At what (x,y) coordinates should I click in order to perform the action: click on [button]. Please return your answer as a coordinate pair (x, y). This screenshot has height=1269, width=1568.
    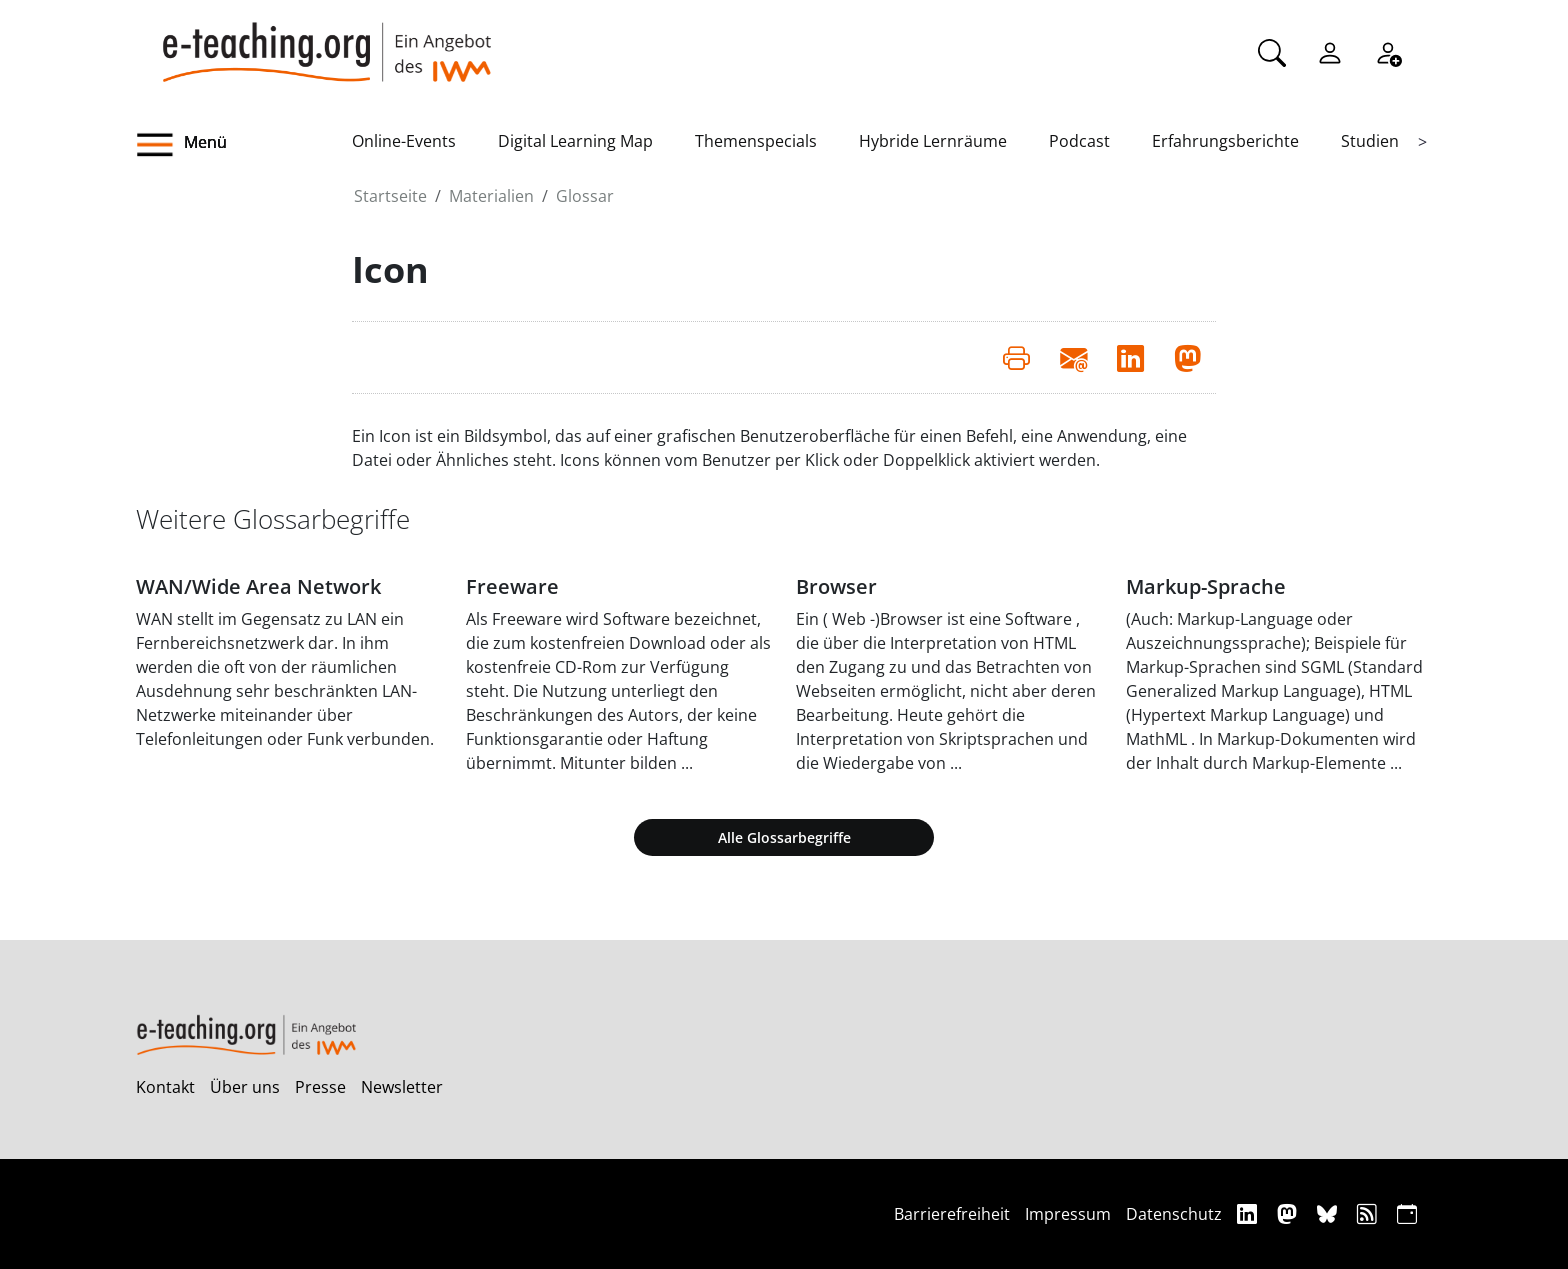
    Looking at the image, I should click on (244, 145).